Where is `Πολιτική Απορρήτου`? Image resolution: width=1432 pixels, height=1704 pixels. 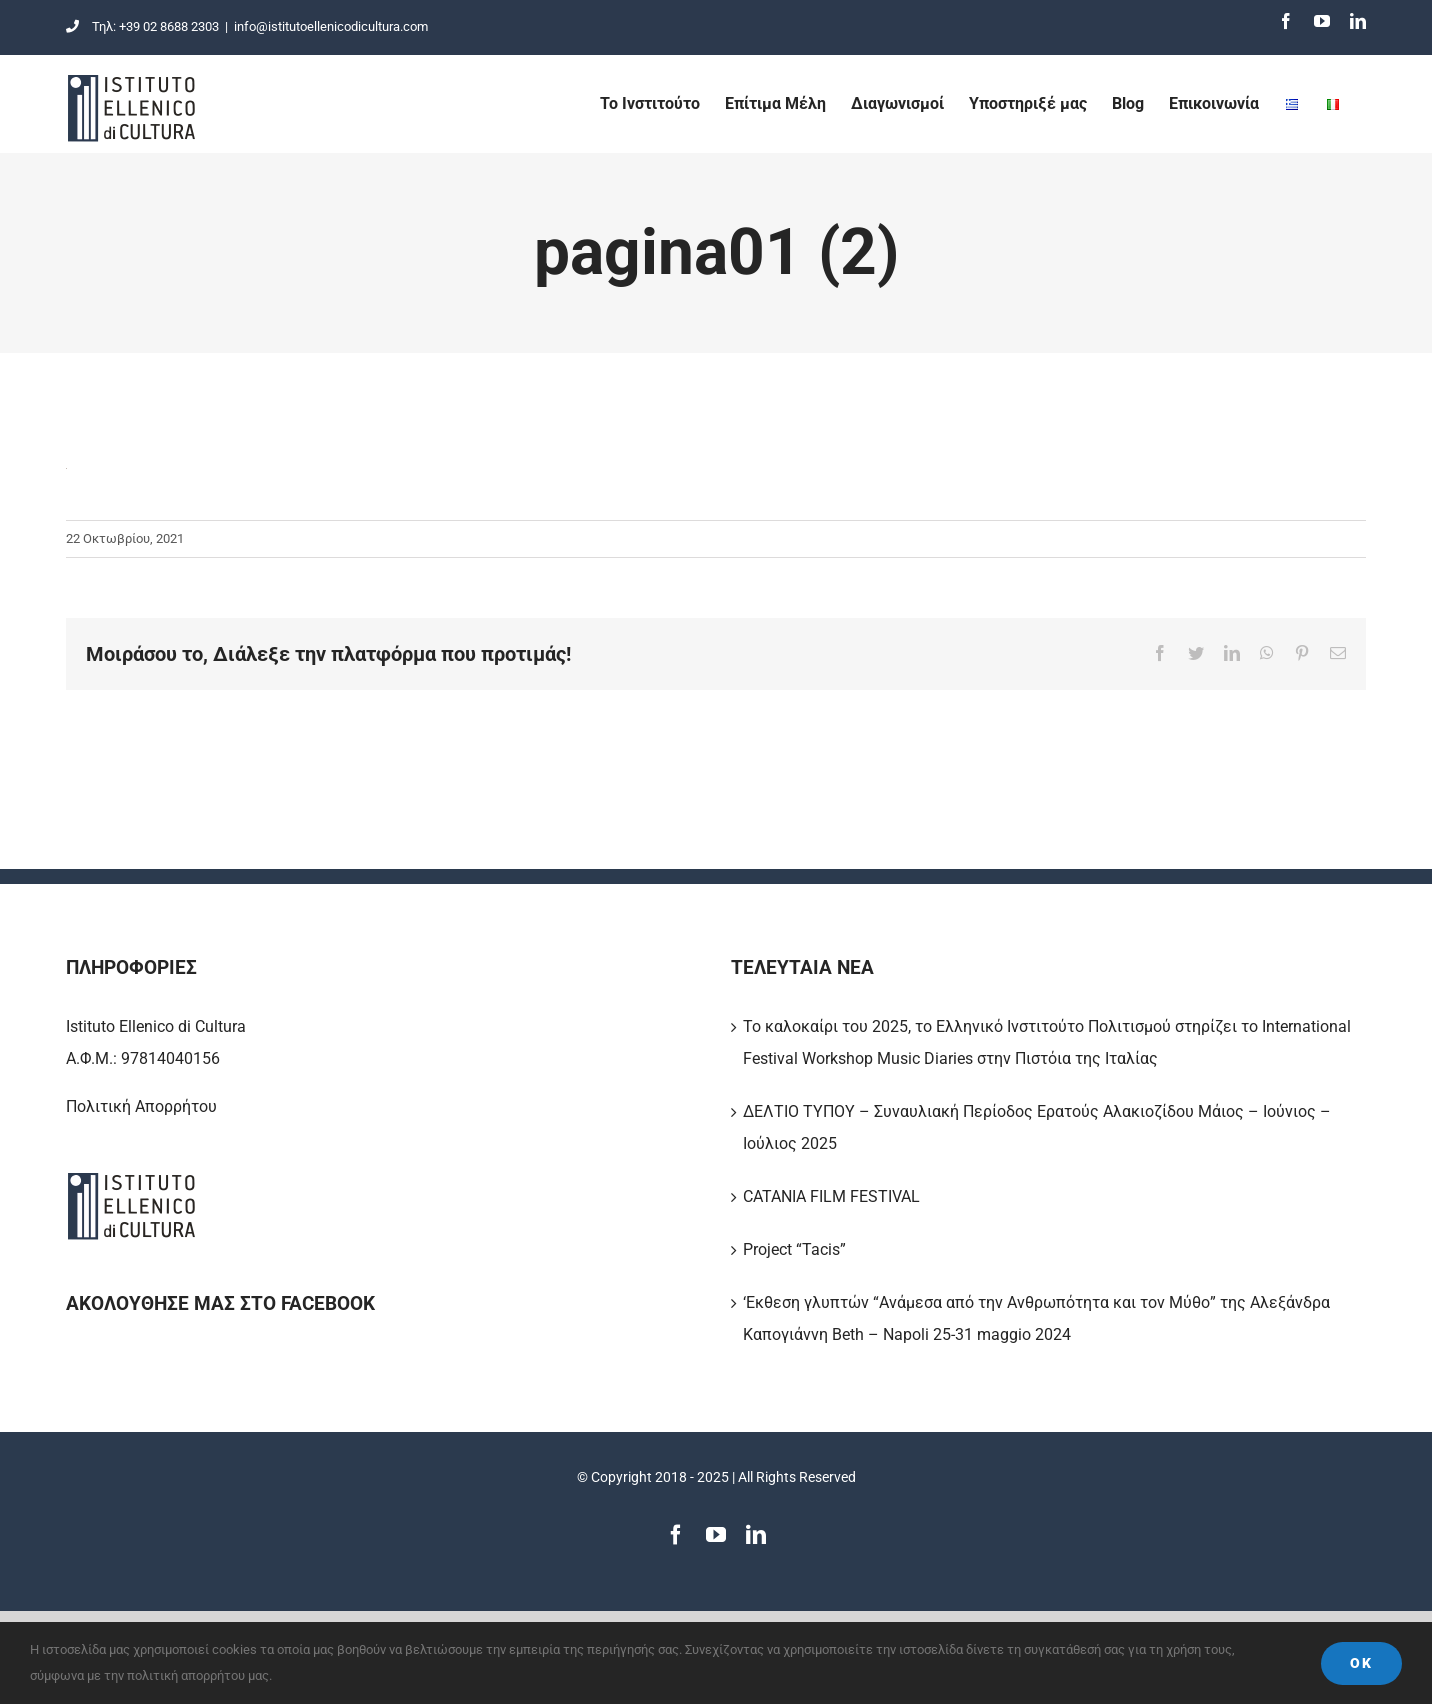 Πολιτική Απορρήτου is located at coordinates (141, 1106).